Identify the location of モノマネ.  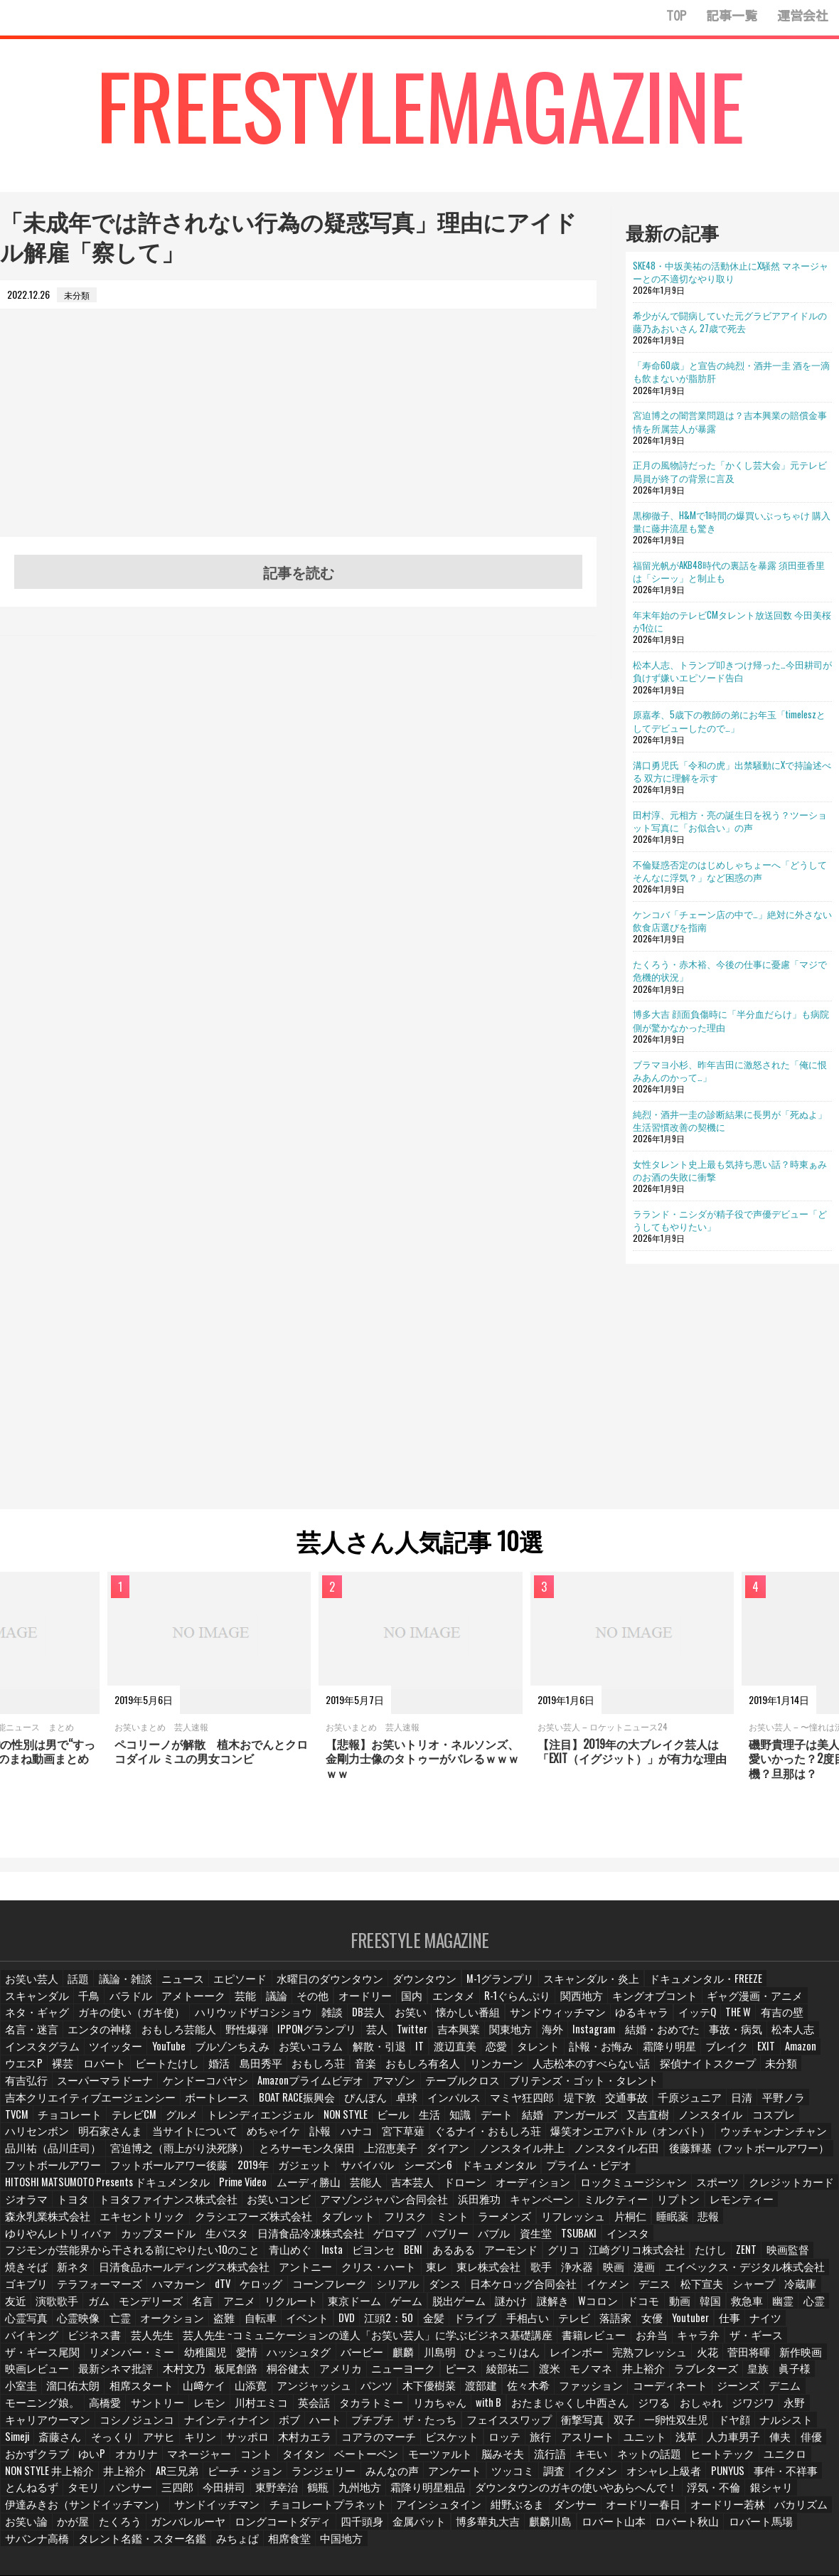
(215, 2342).